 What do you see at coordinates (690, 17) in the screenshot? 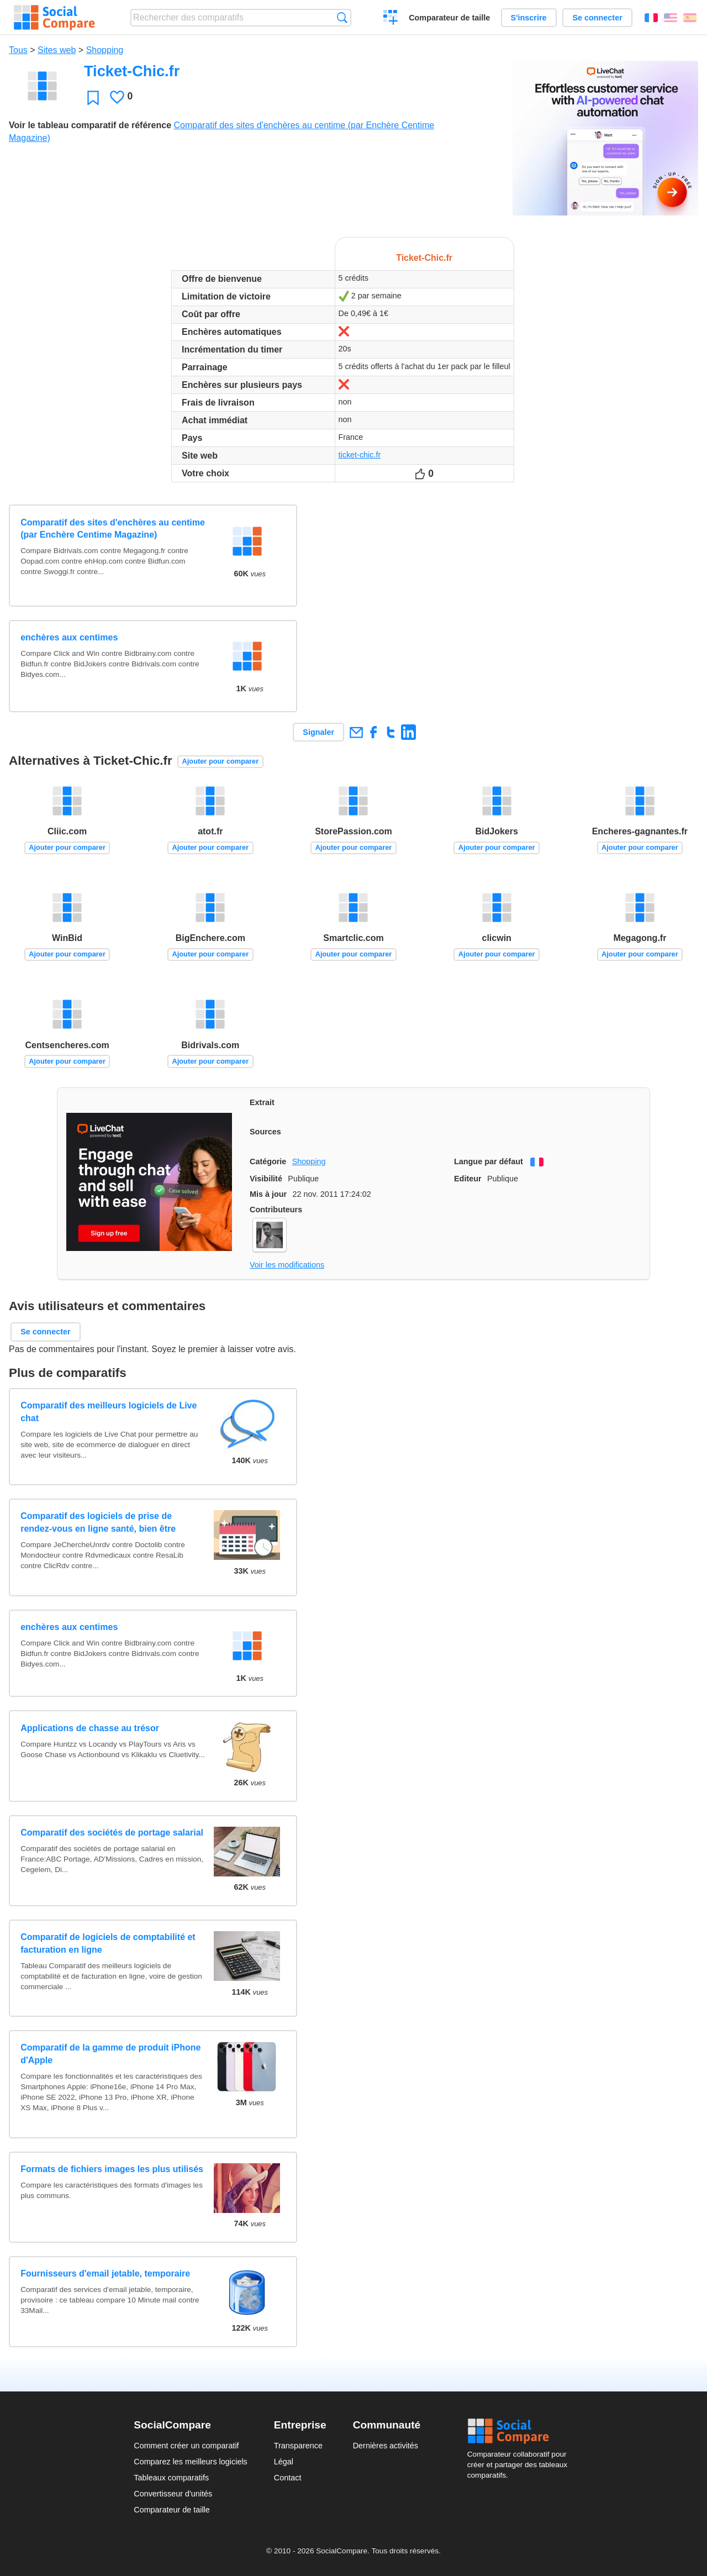
I see `Español` at bounding box center [690, 17].